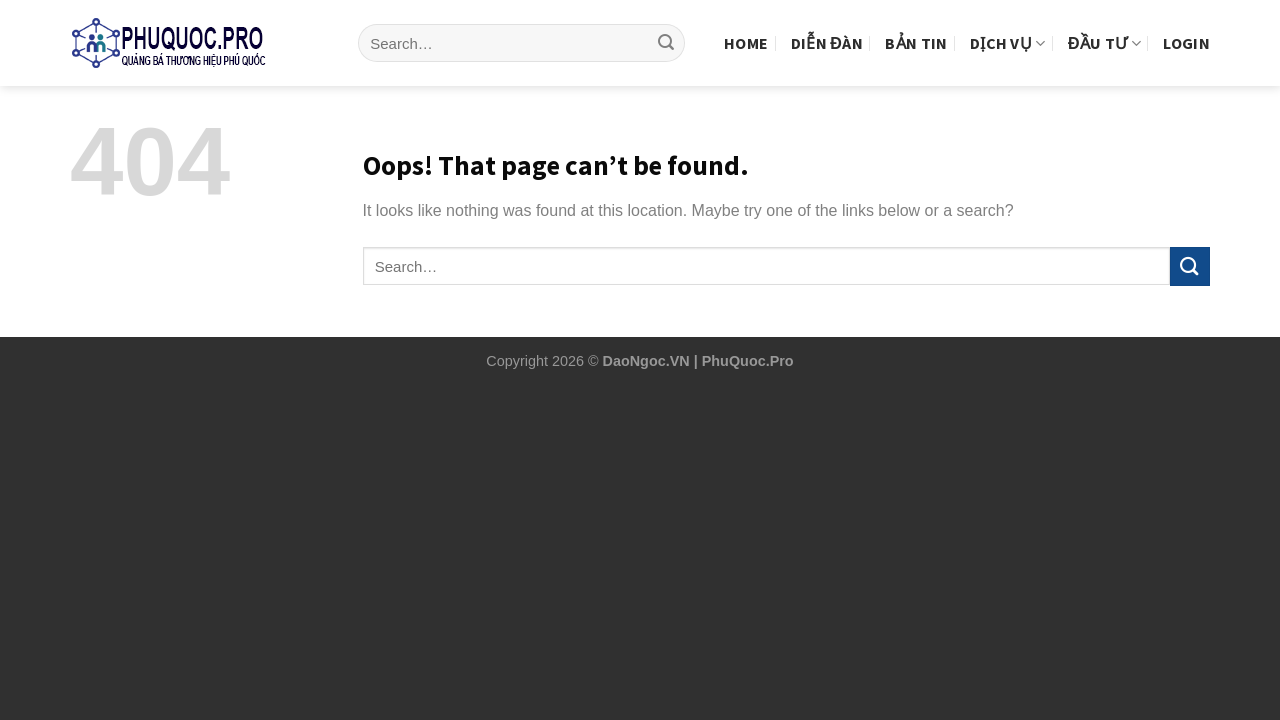 The image size is (1280, 720). Describe the element at coordinates (748, 361) in the screenshot. I see `PhuQuoc.Pro` at that location.